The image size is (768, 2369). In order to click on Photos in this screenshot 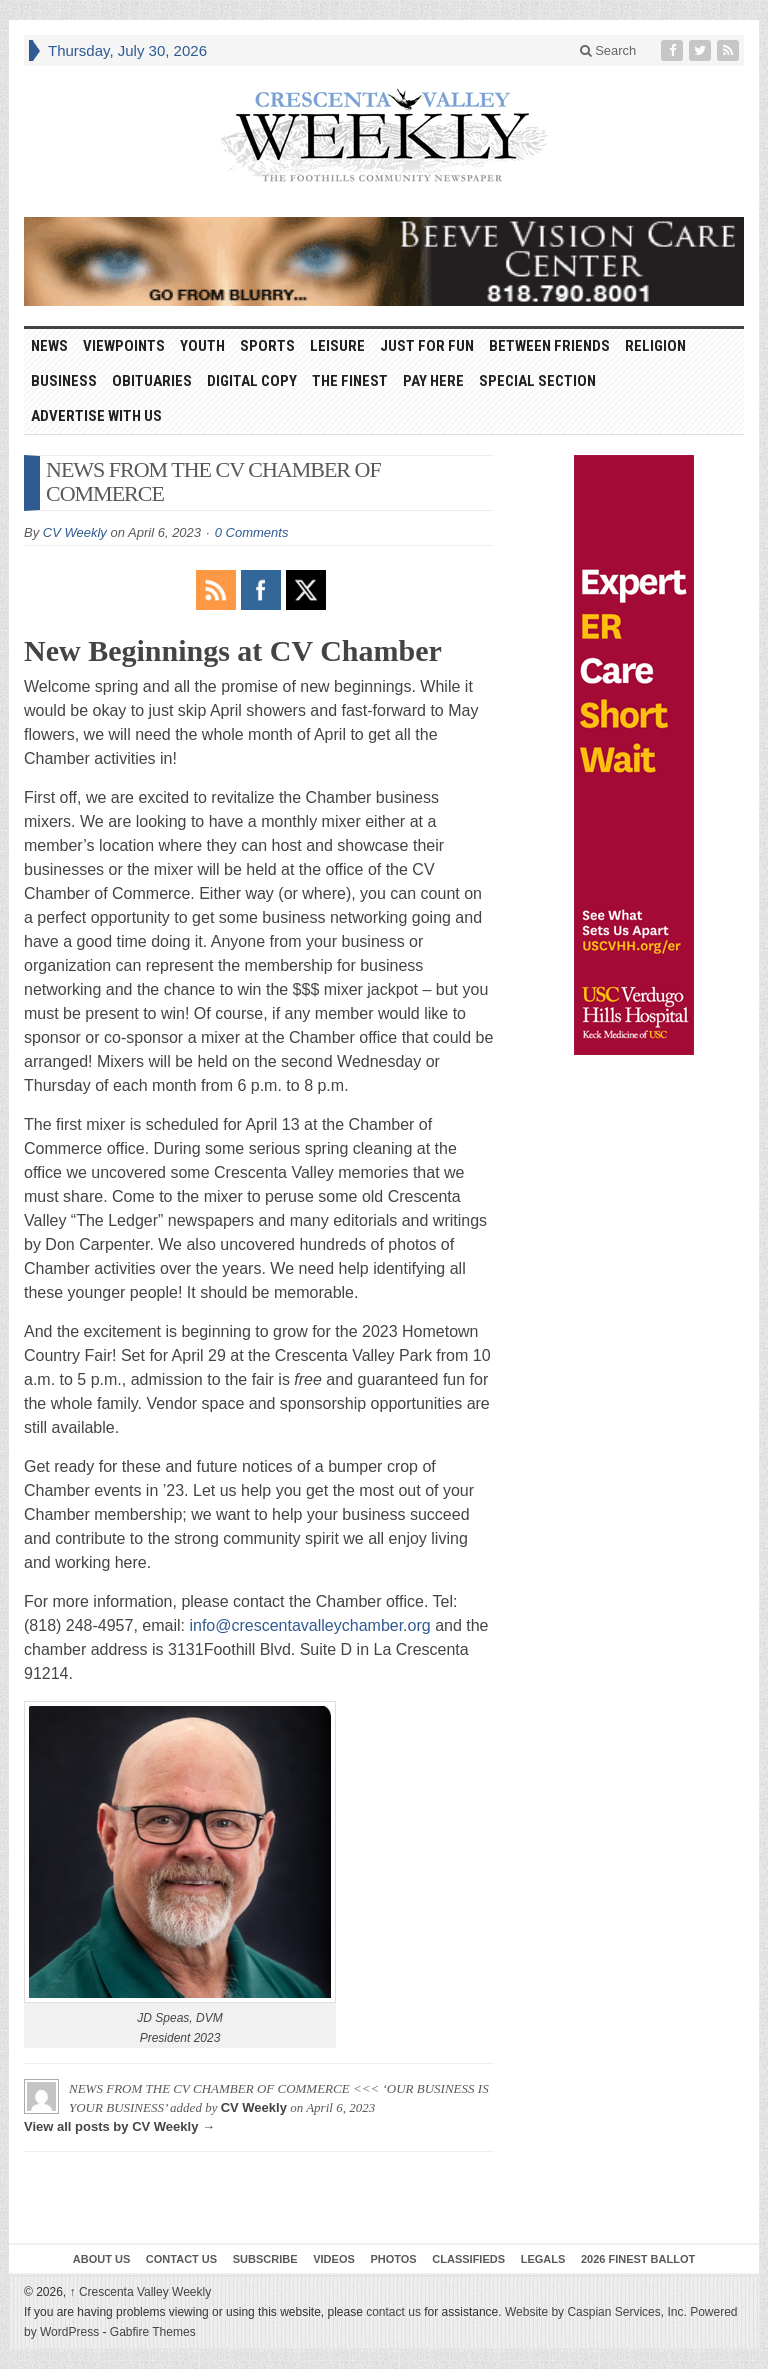, I will do `click(393, 2259)`.